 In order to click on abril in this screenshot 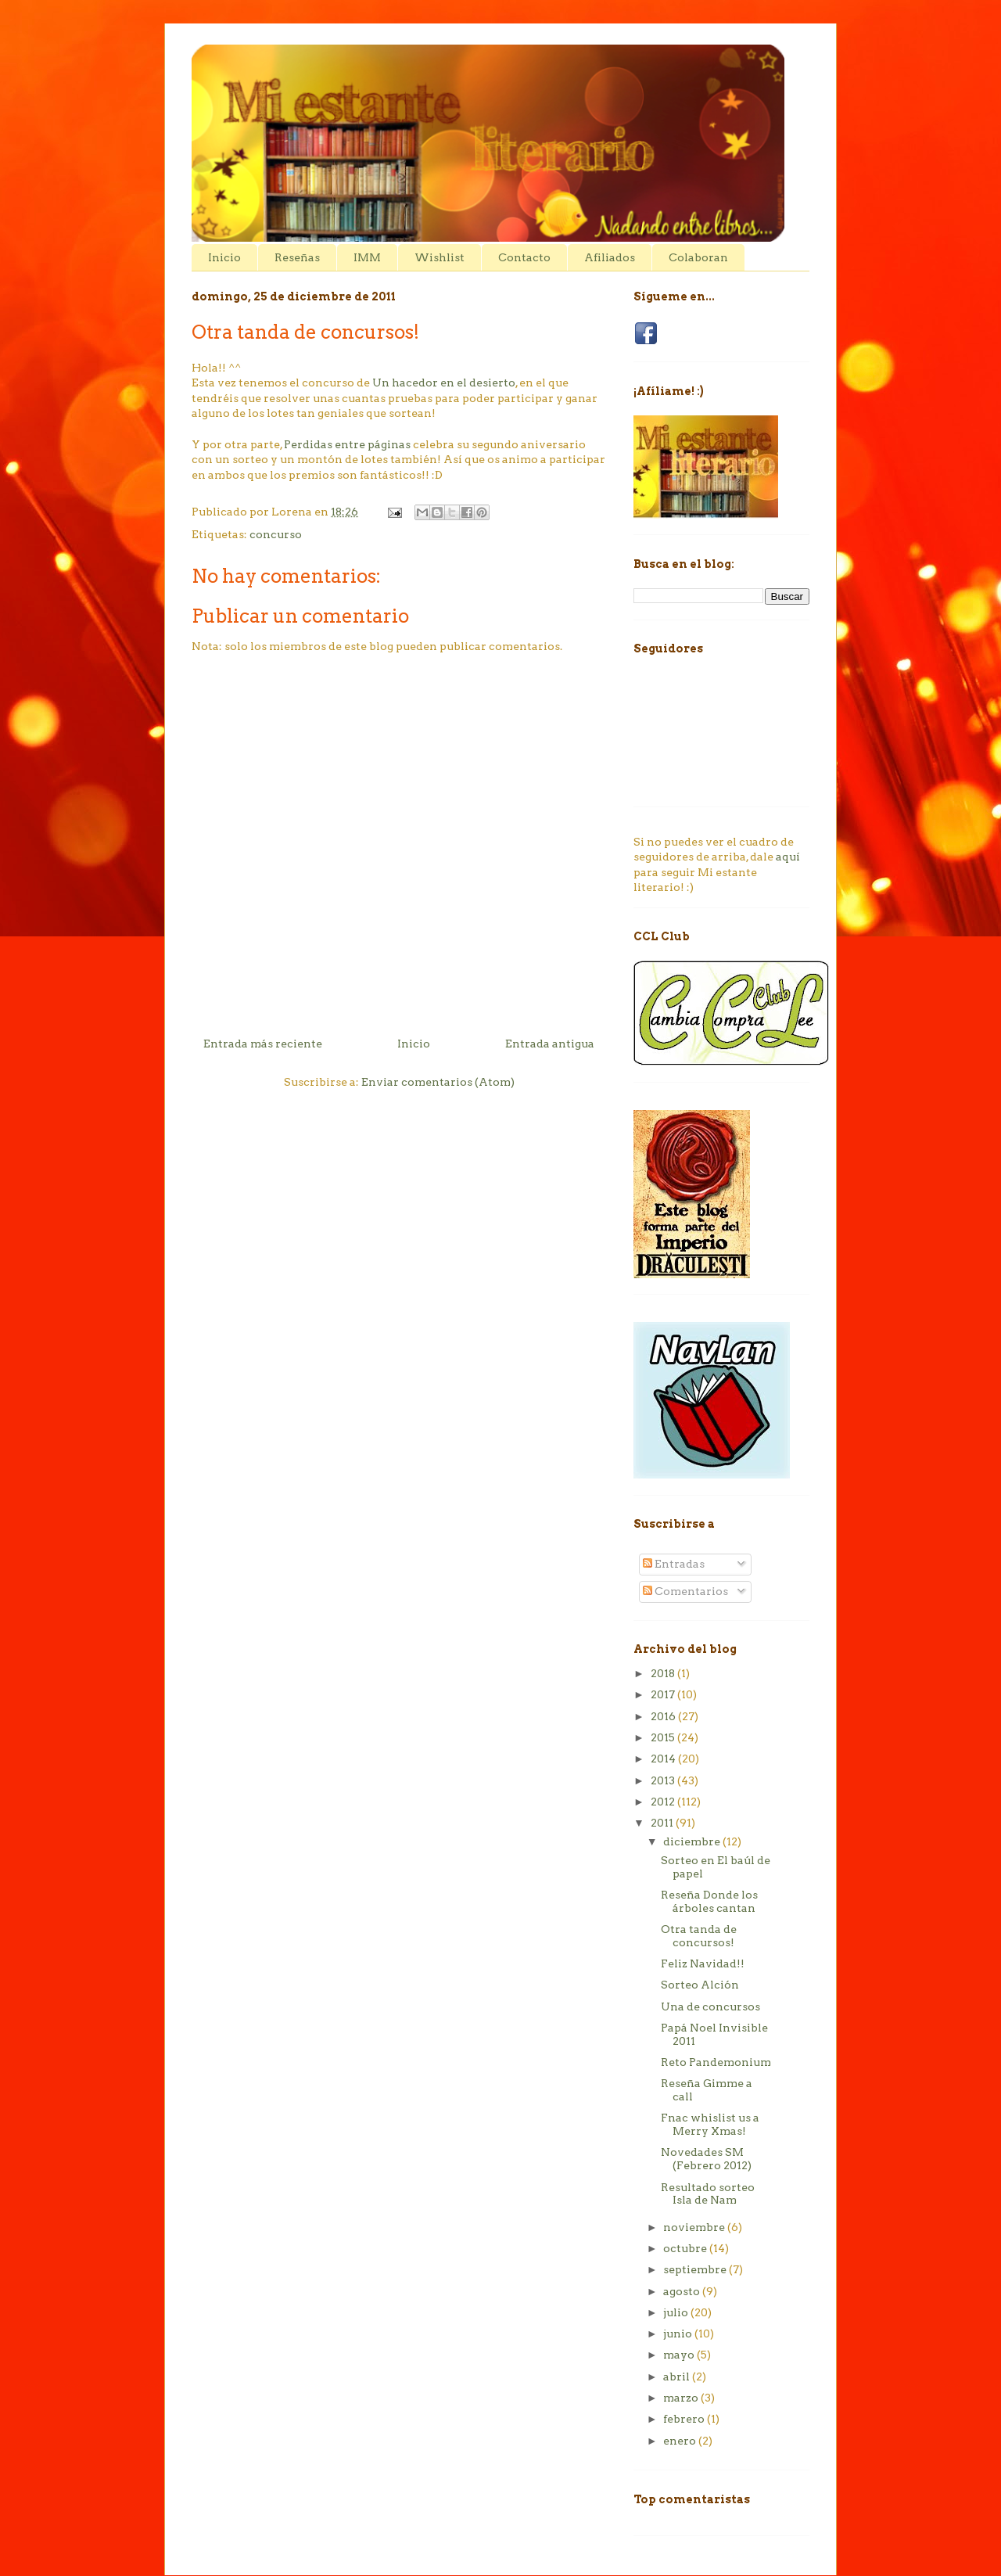, I will do `click(677, 2376)`.